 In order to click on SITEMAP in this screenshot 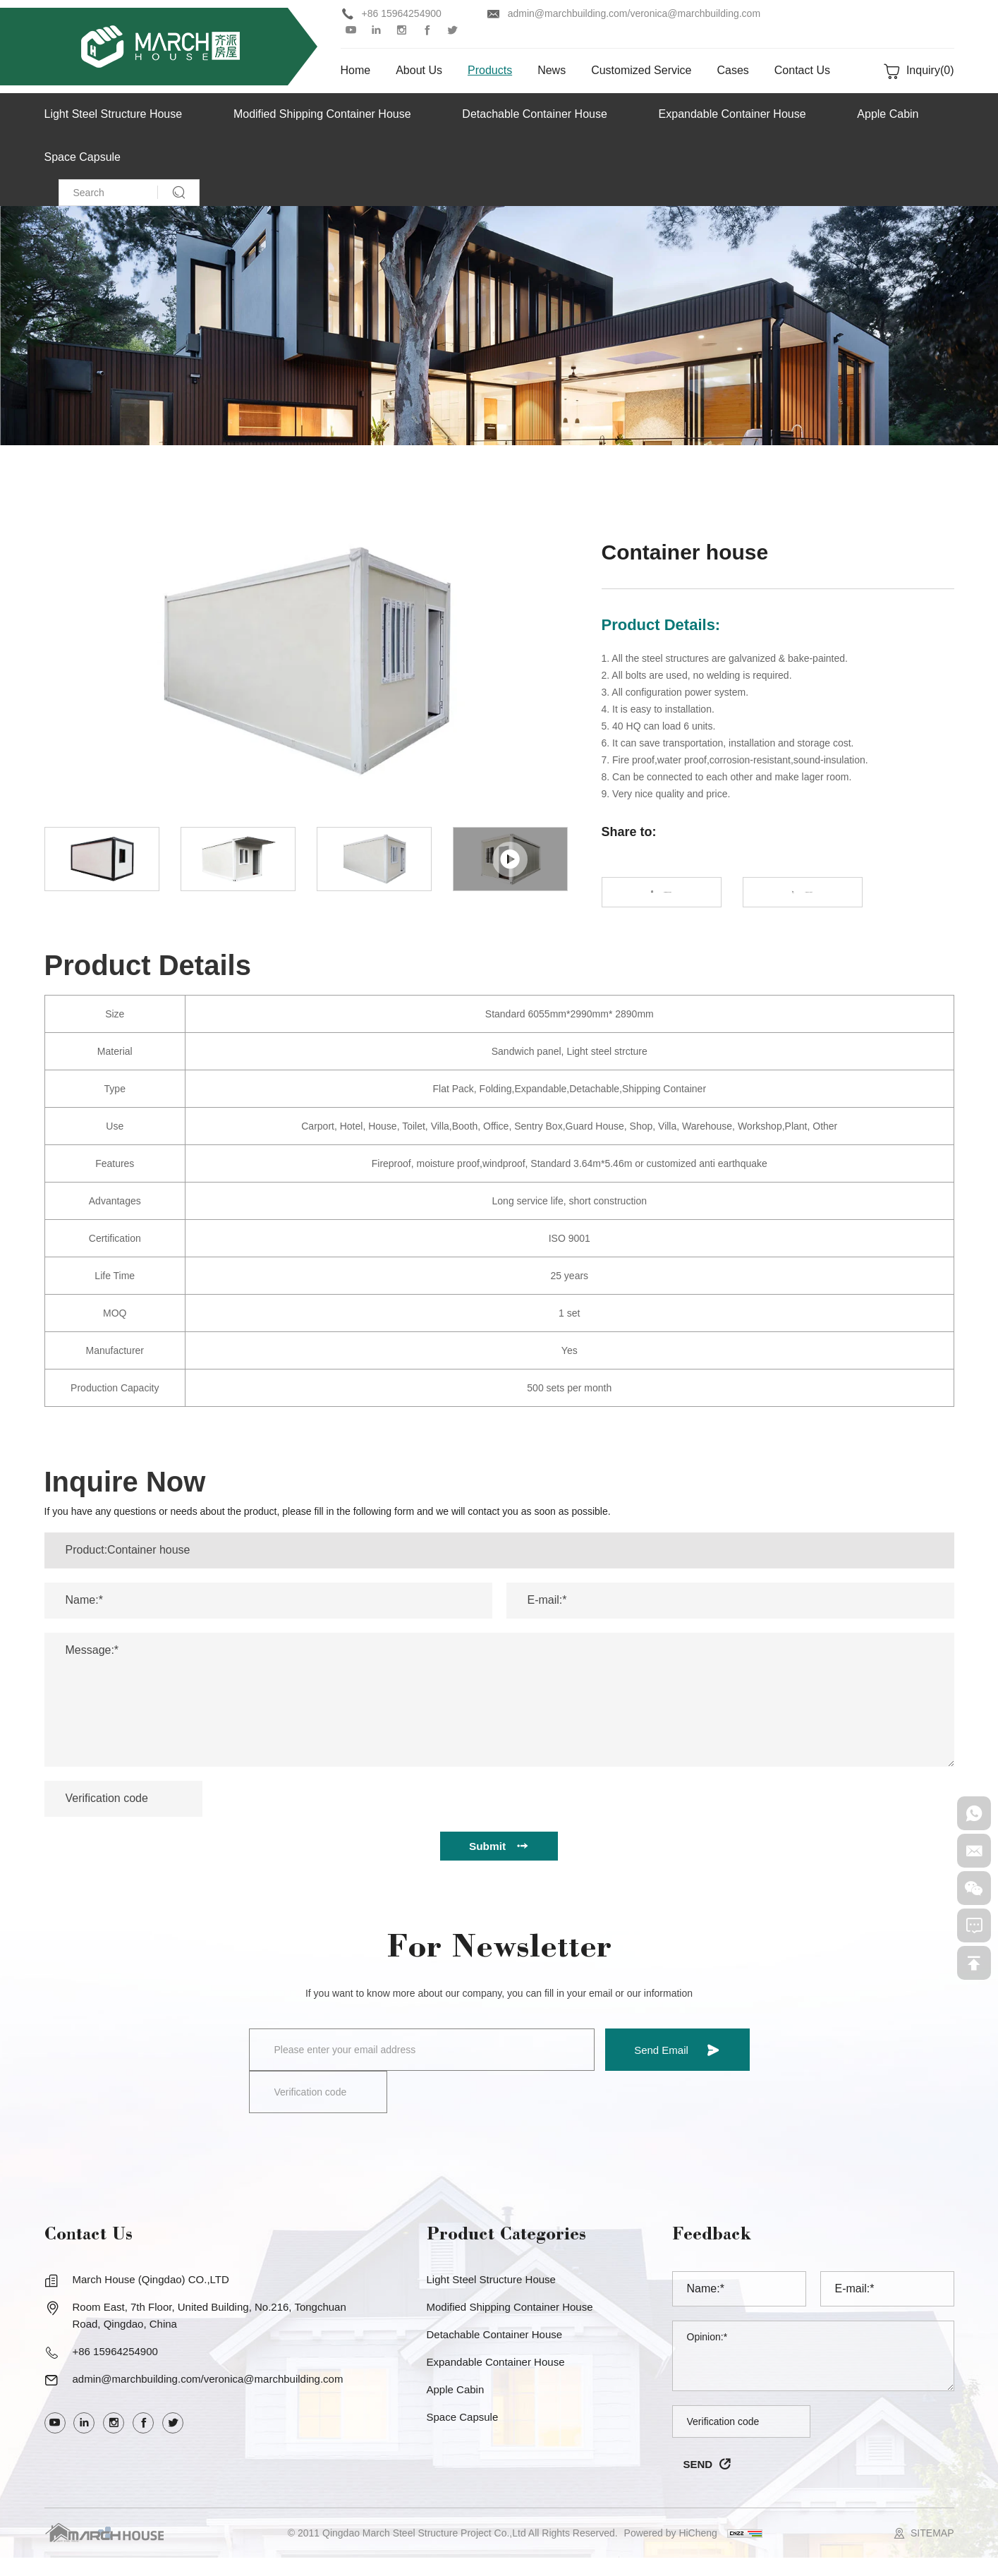, I will do `click(932, 2550)`.